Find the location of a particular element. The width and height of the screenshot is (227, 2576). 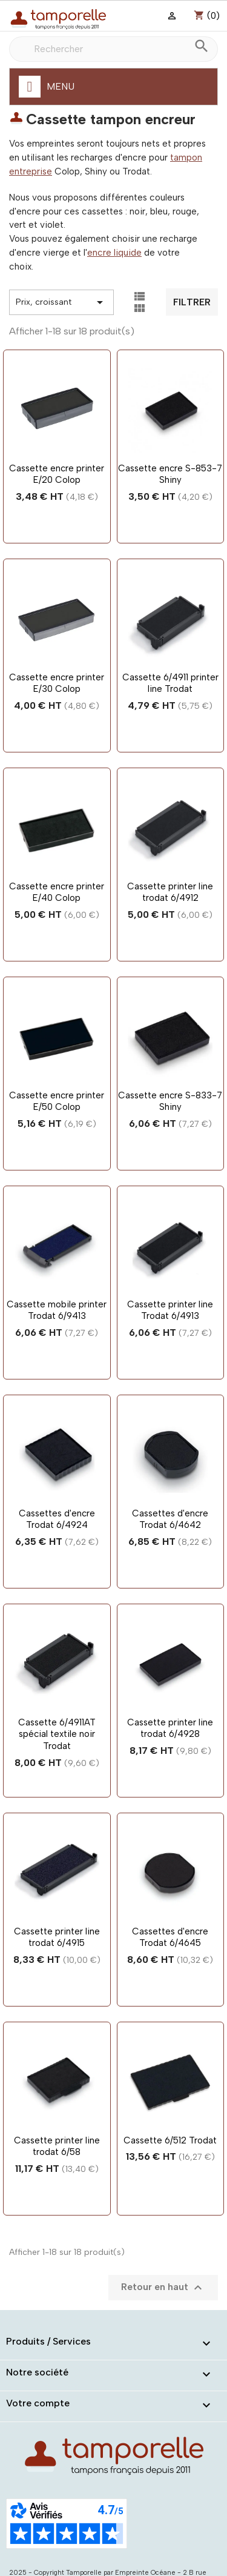

Cassette printer line Trodat 6/4913 is located at coordinates (170, 1310).